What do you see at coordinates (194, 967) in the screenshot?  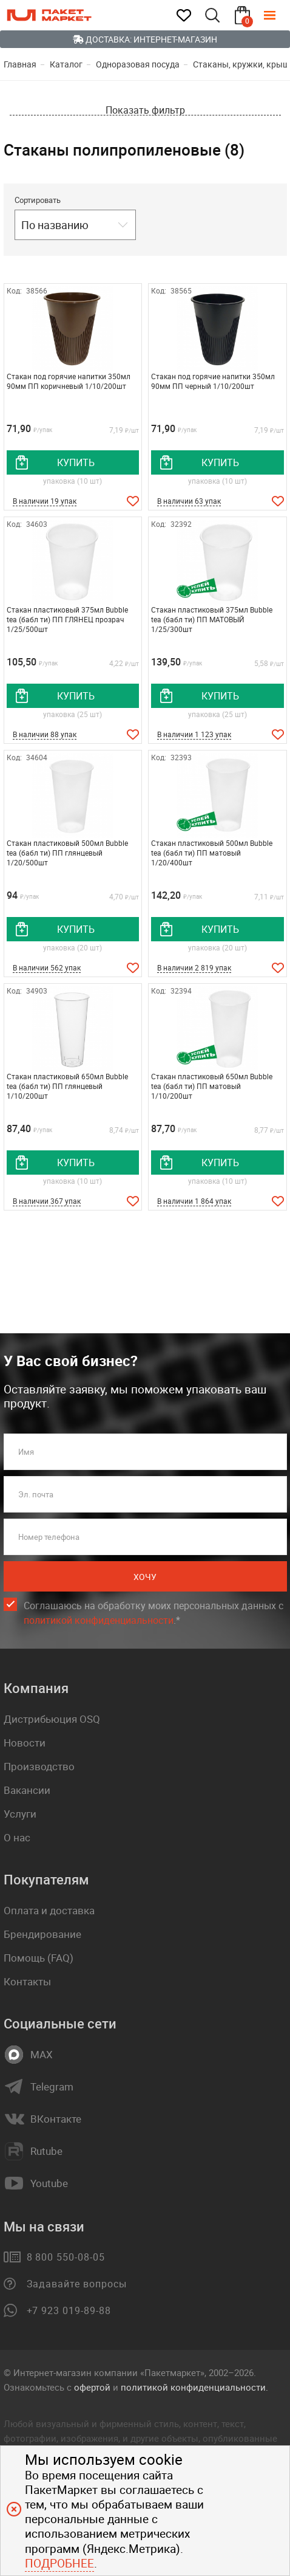 I see `В наличии 2 819 упак` at bounding box center [194, 967].